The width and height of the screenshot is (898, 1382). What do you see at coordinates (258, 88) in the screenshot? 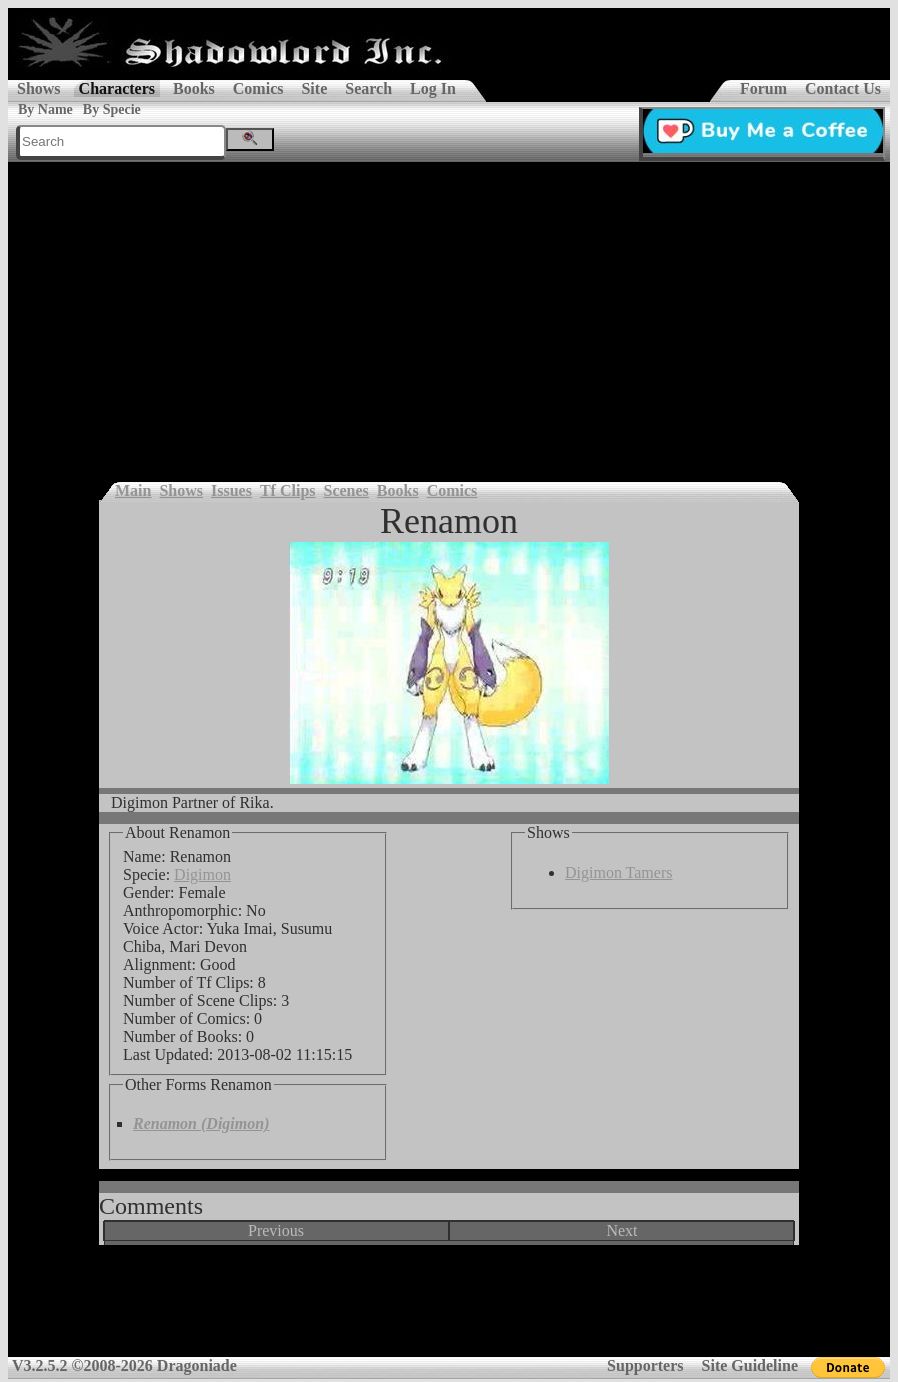
I see `Comics` at bounding box center [258, 88].